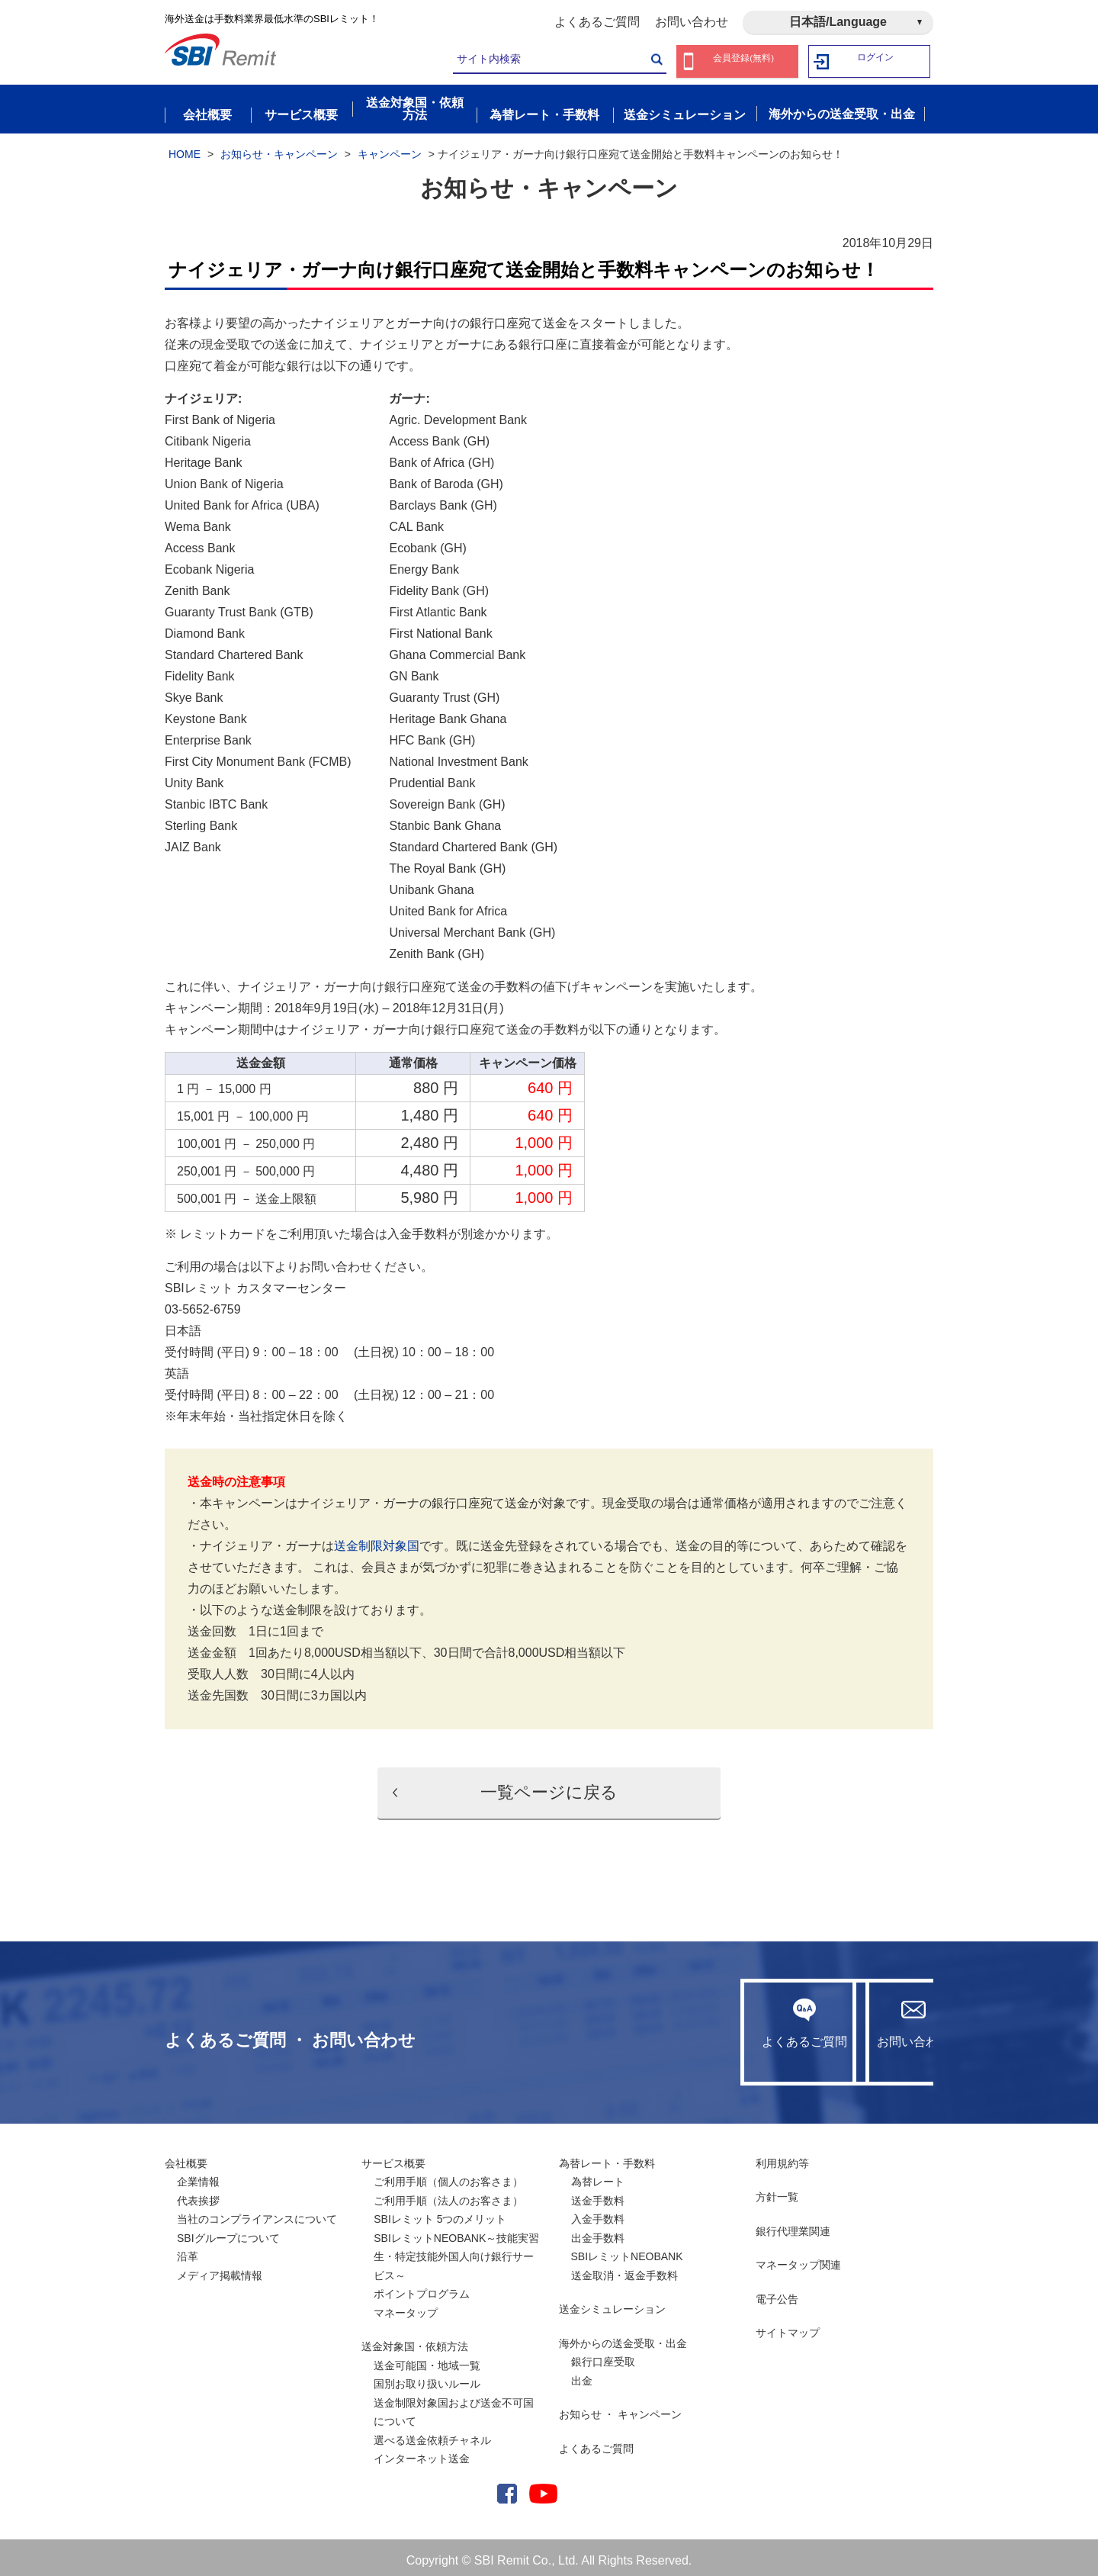 This screenshot has height=2576, width=1098. Describe the element at coordinates (782, 2156) in the screenshot. I see `利用規約等` at that location.